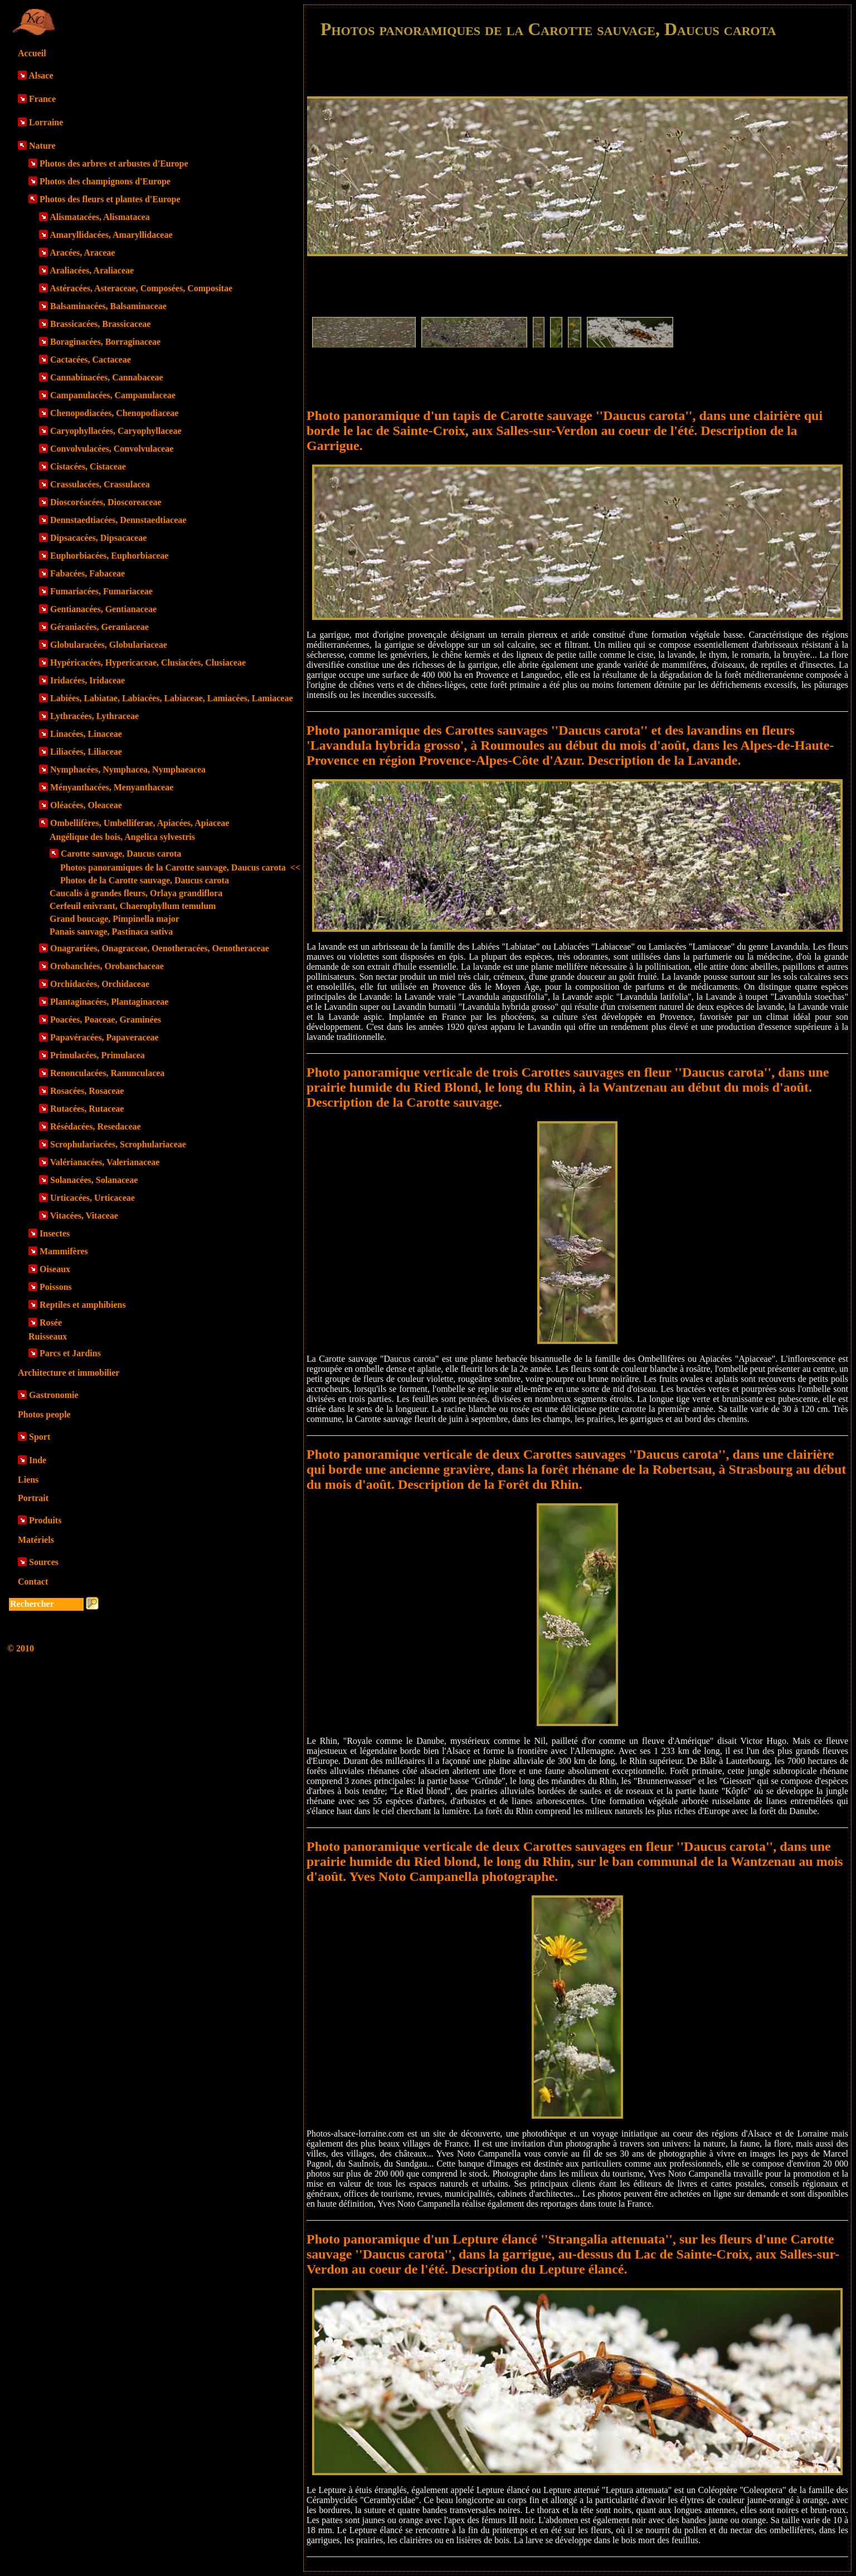  Describe the element at coordinates (180, 867) in the screenshot. I see `Photos panoramiques de la Carotte sauvage, Daucus carota` at that location.